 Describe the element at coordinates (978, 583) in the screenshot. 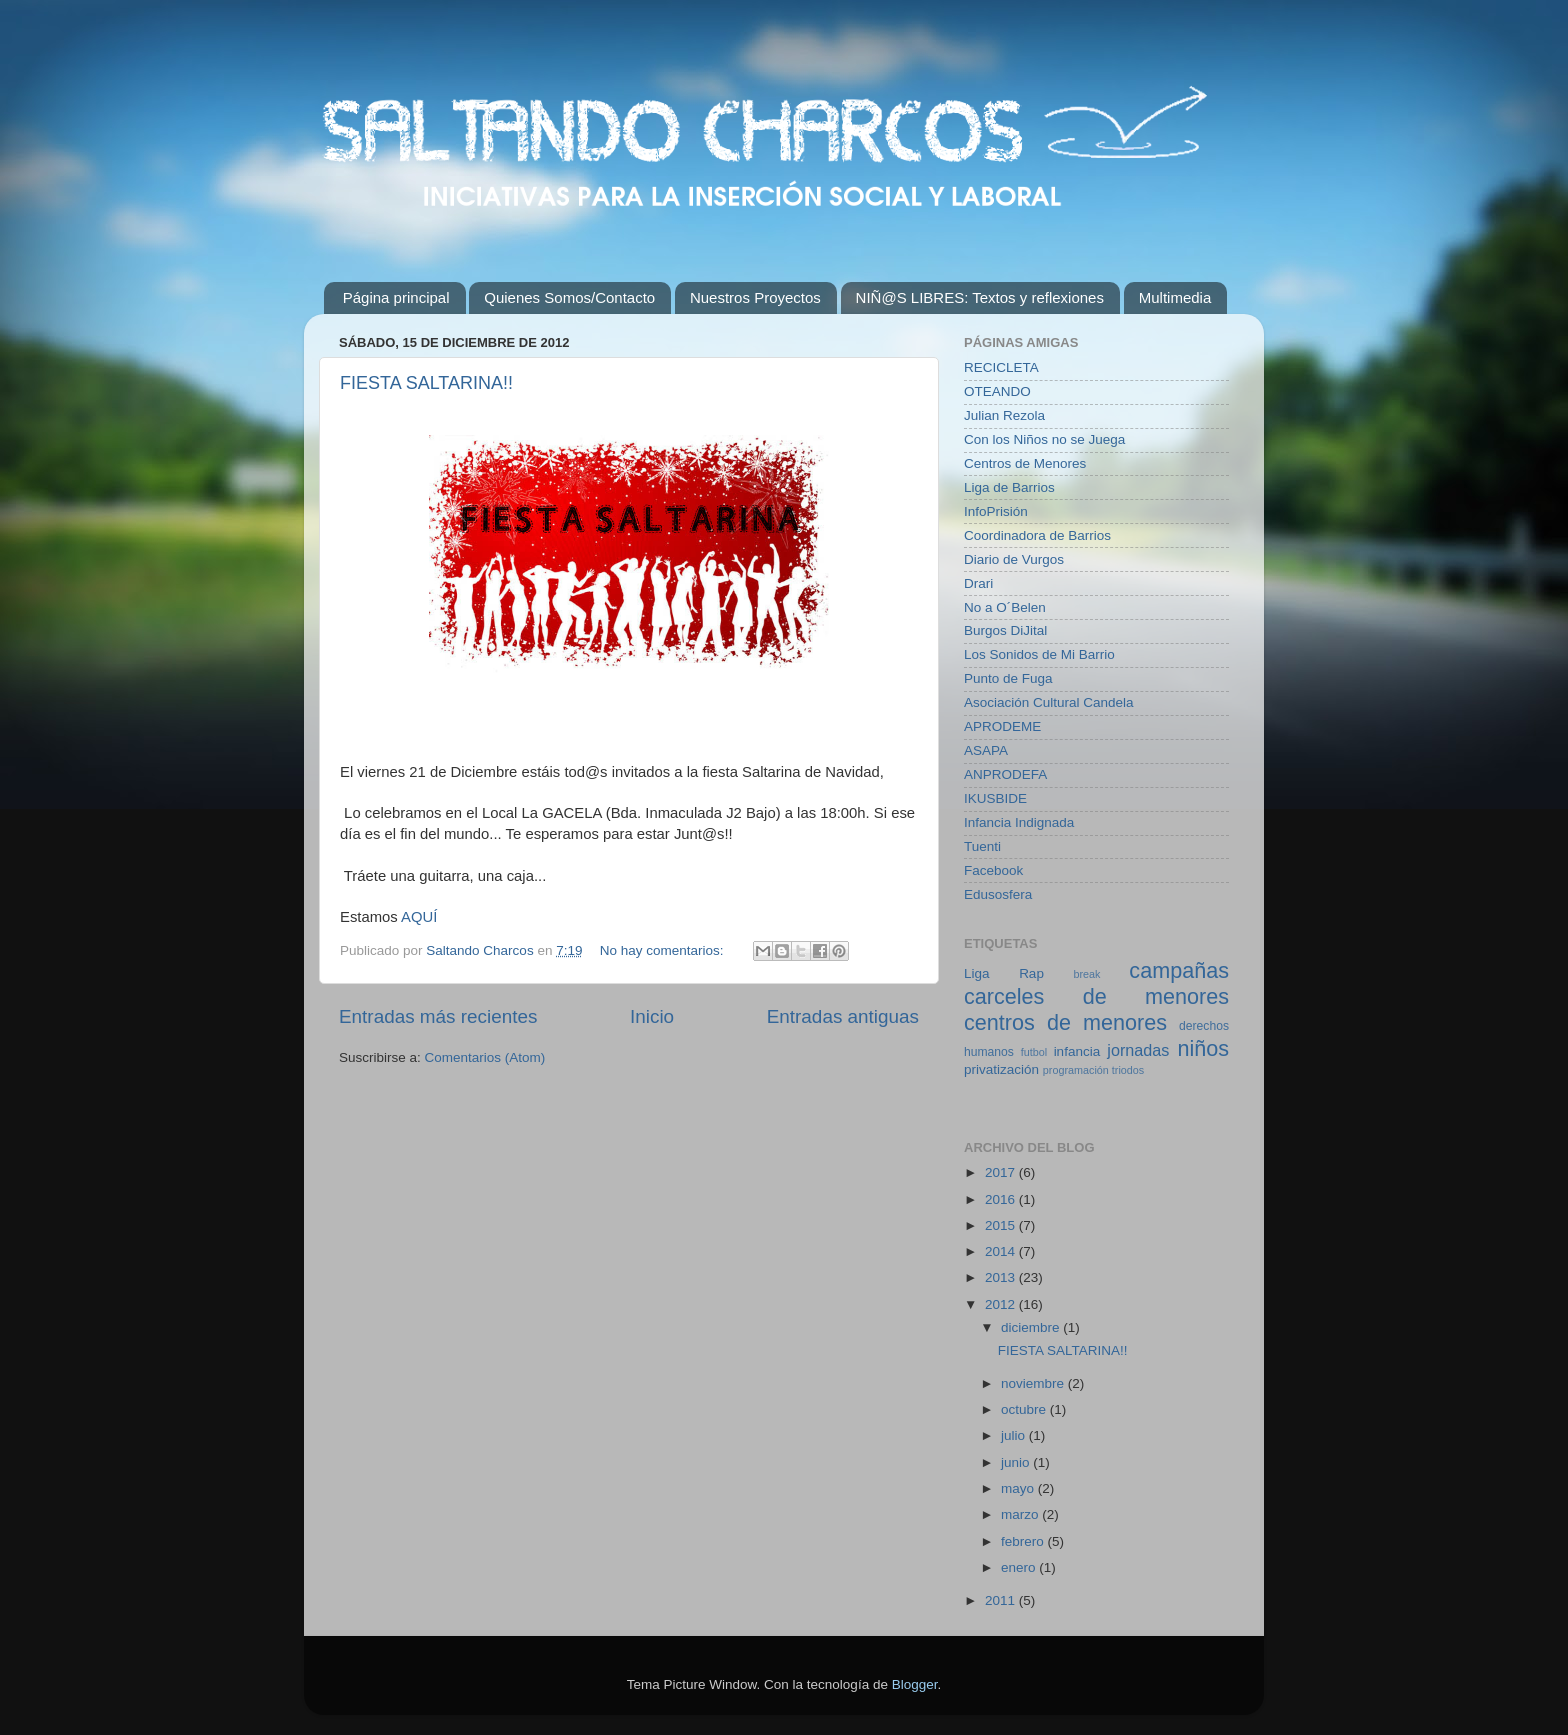

I see `Drari` at that location.